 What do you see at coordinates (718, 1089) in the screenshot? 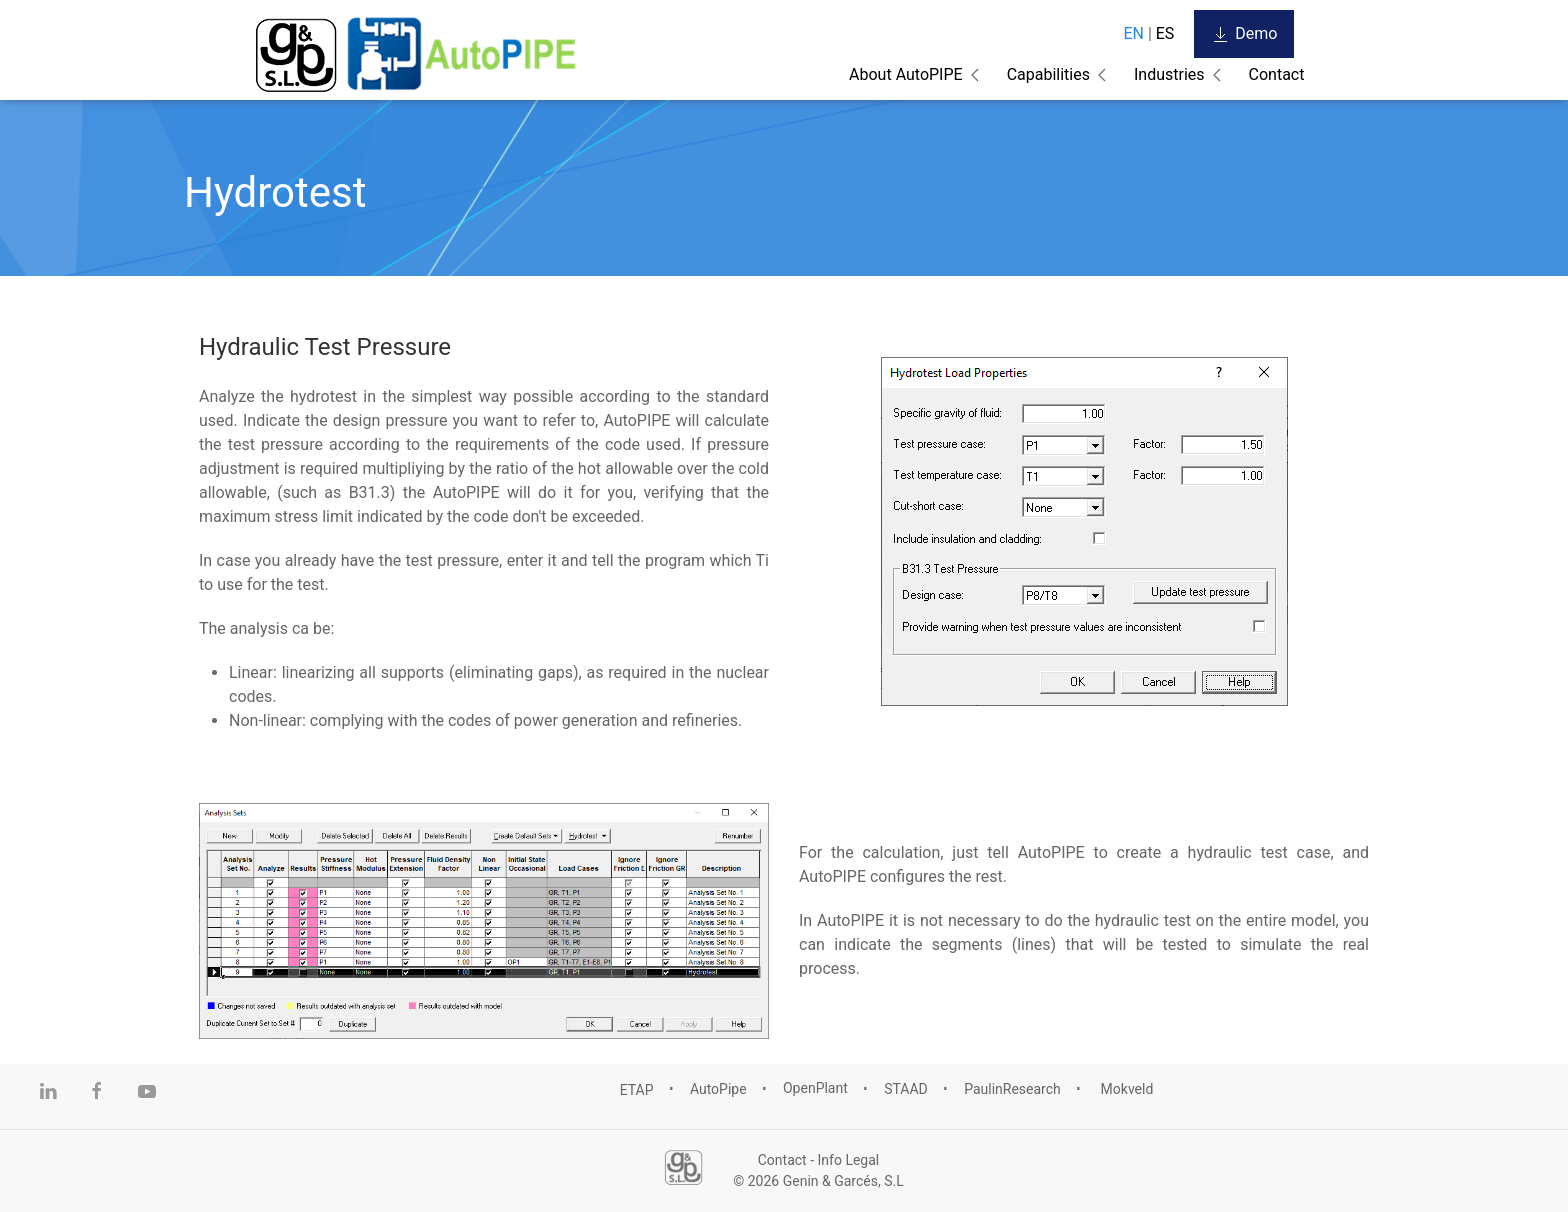
I see `AutoPipe` at bounding box center [718, 1089].